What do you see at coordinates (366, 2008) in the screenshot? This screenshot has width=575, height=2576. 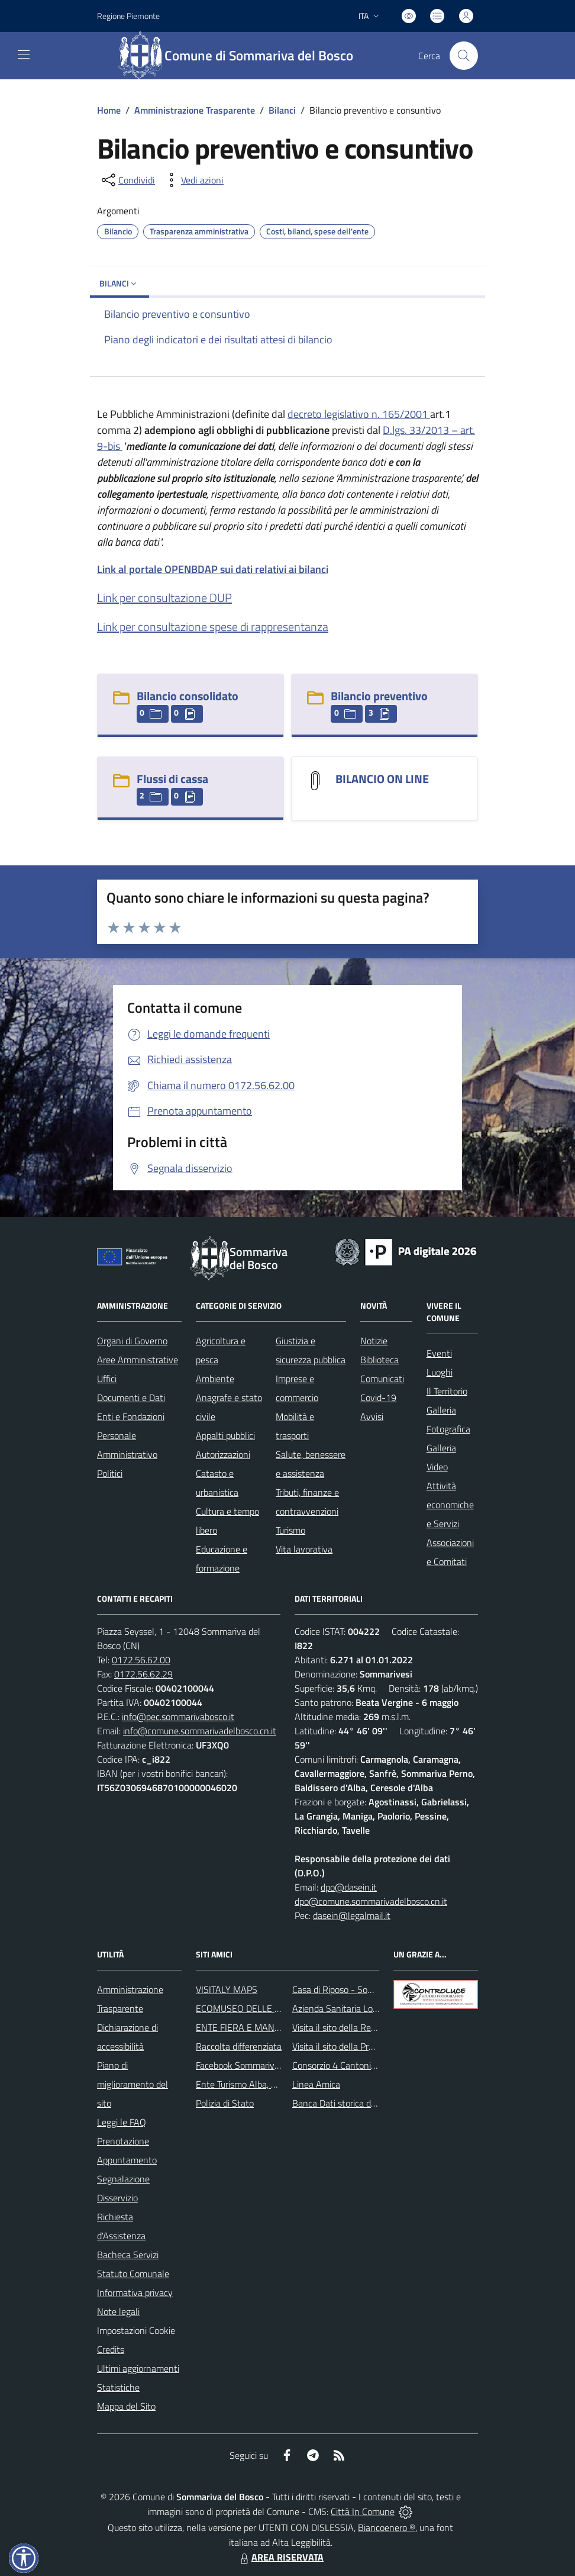 I see `Azienda Sanitaria Locale di Alba e Bra` at bounding box center [366, 2008].